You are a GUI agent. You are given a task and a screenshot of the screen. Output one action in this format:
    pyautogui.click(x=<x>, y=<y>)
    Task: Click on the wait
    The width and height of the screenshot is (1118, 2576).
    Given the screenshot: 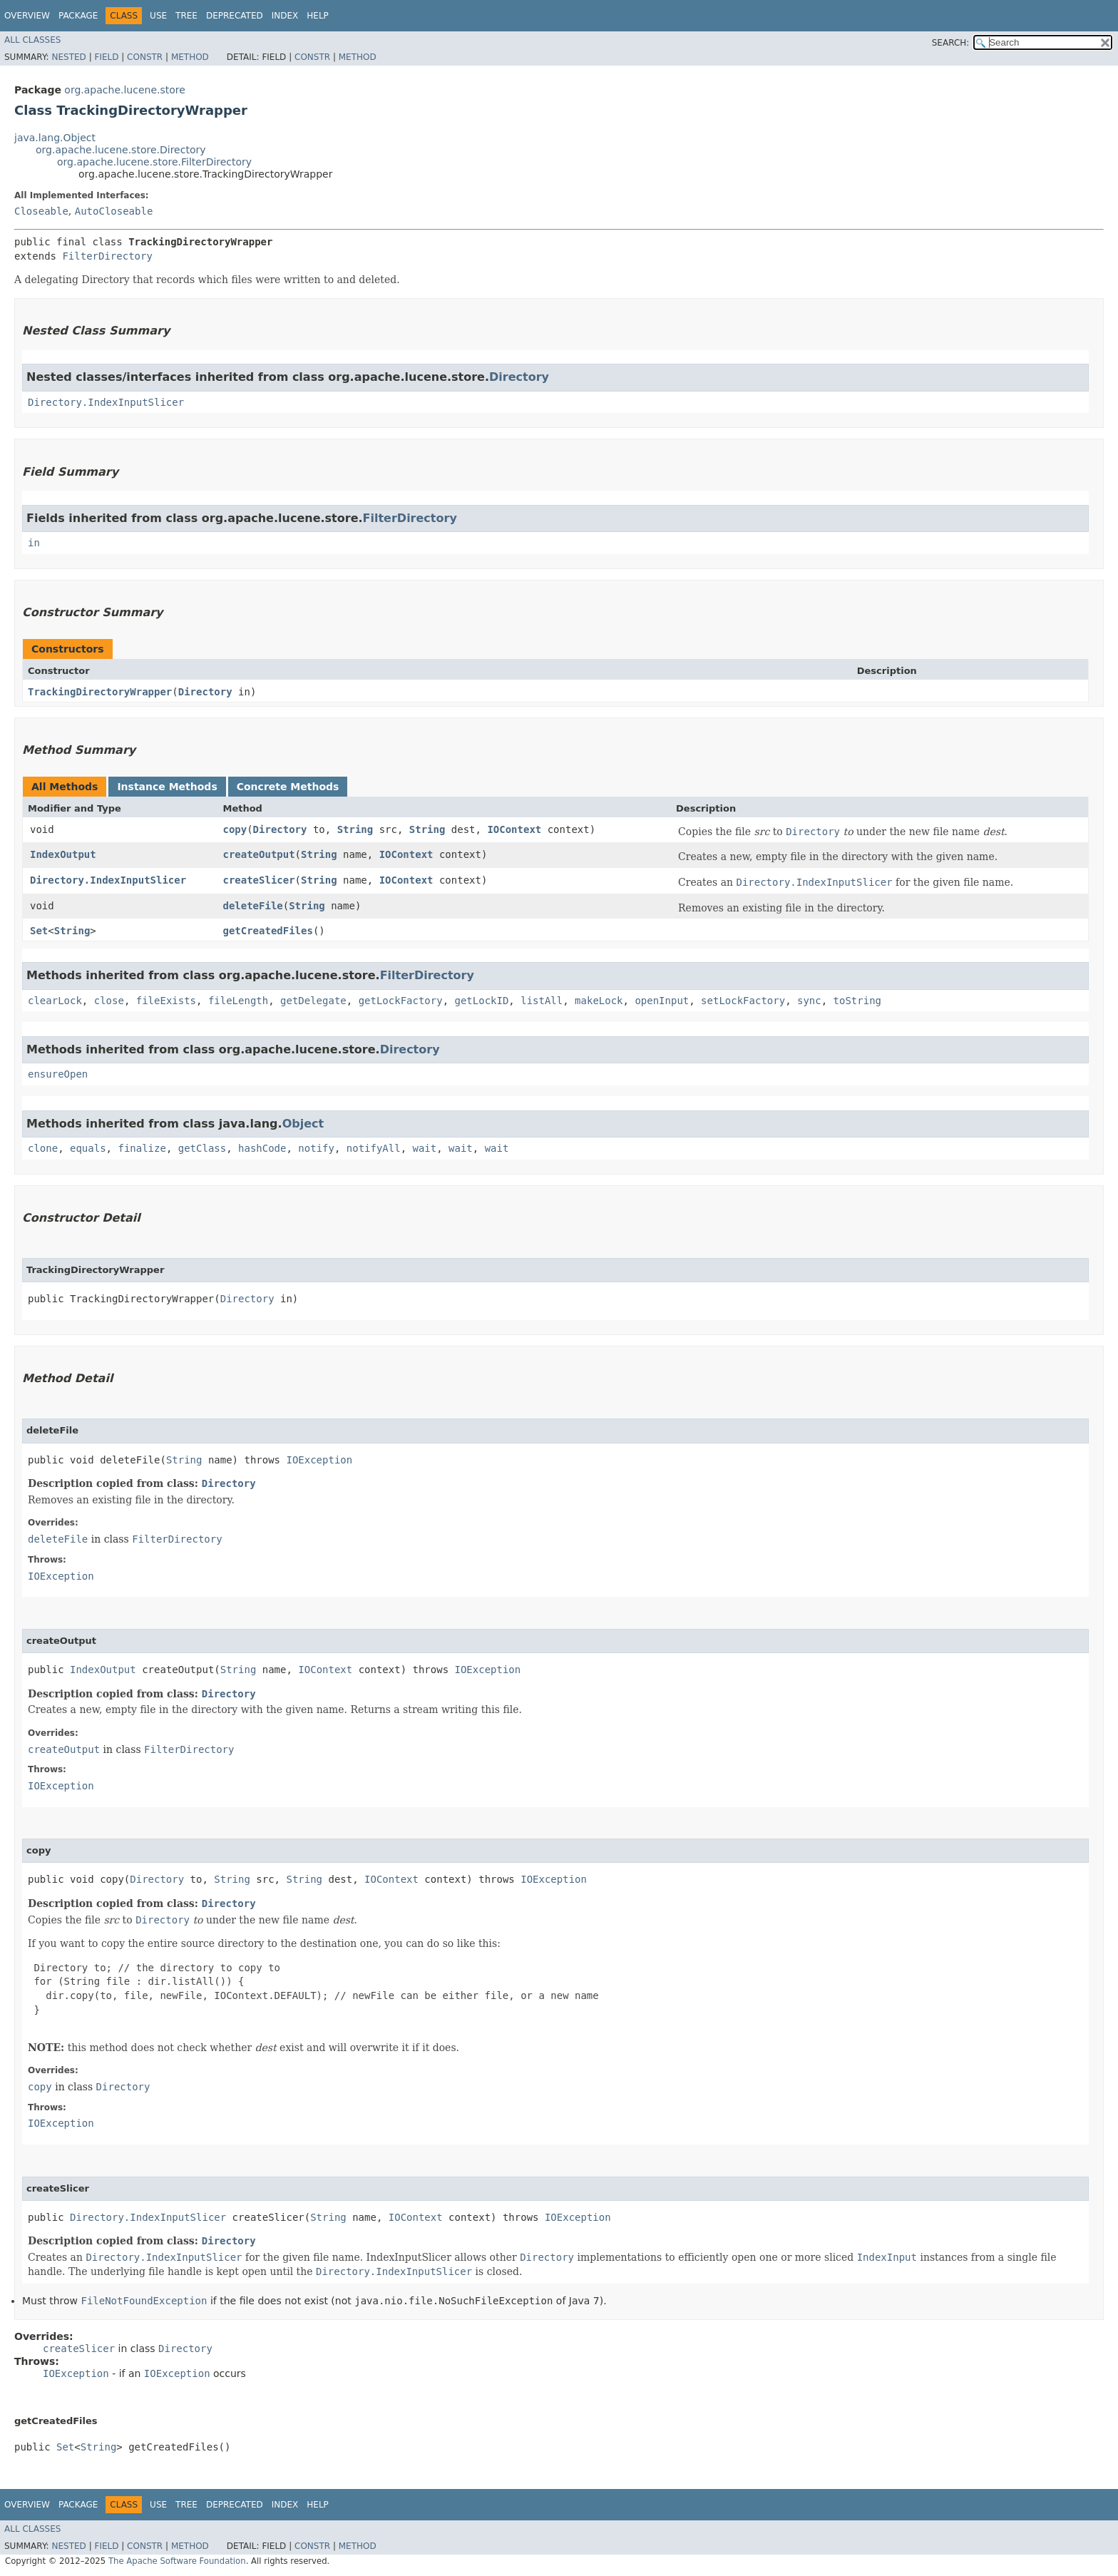 What is the action you would take?
    pyautogui.click(x=425, y=1148)
    